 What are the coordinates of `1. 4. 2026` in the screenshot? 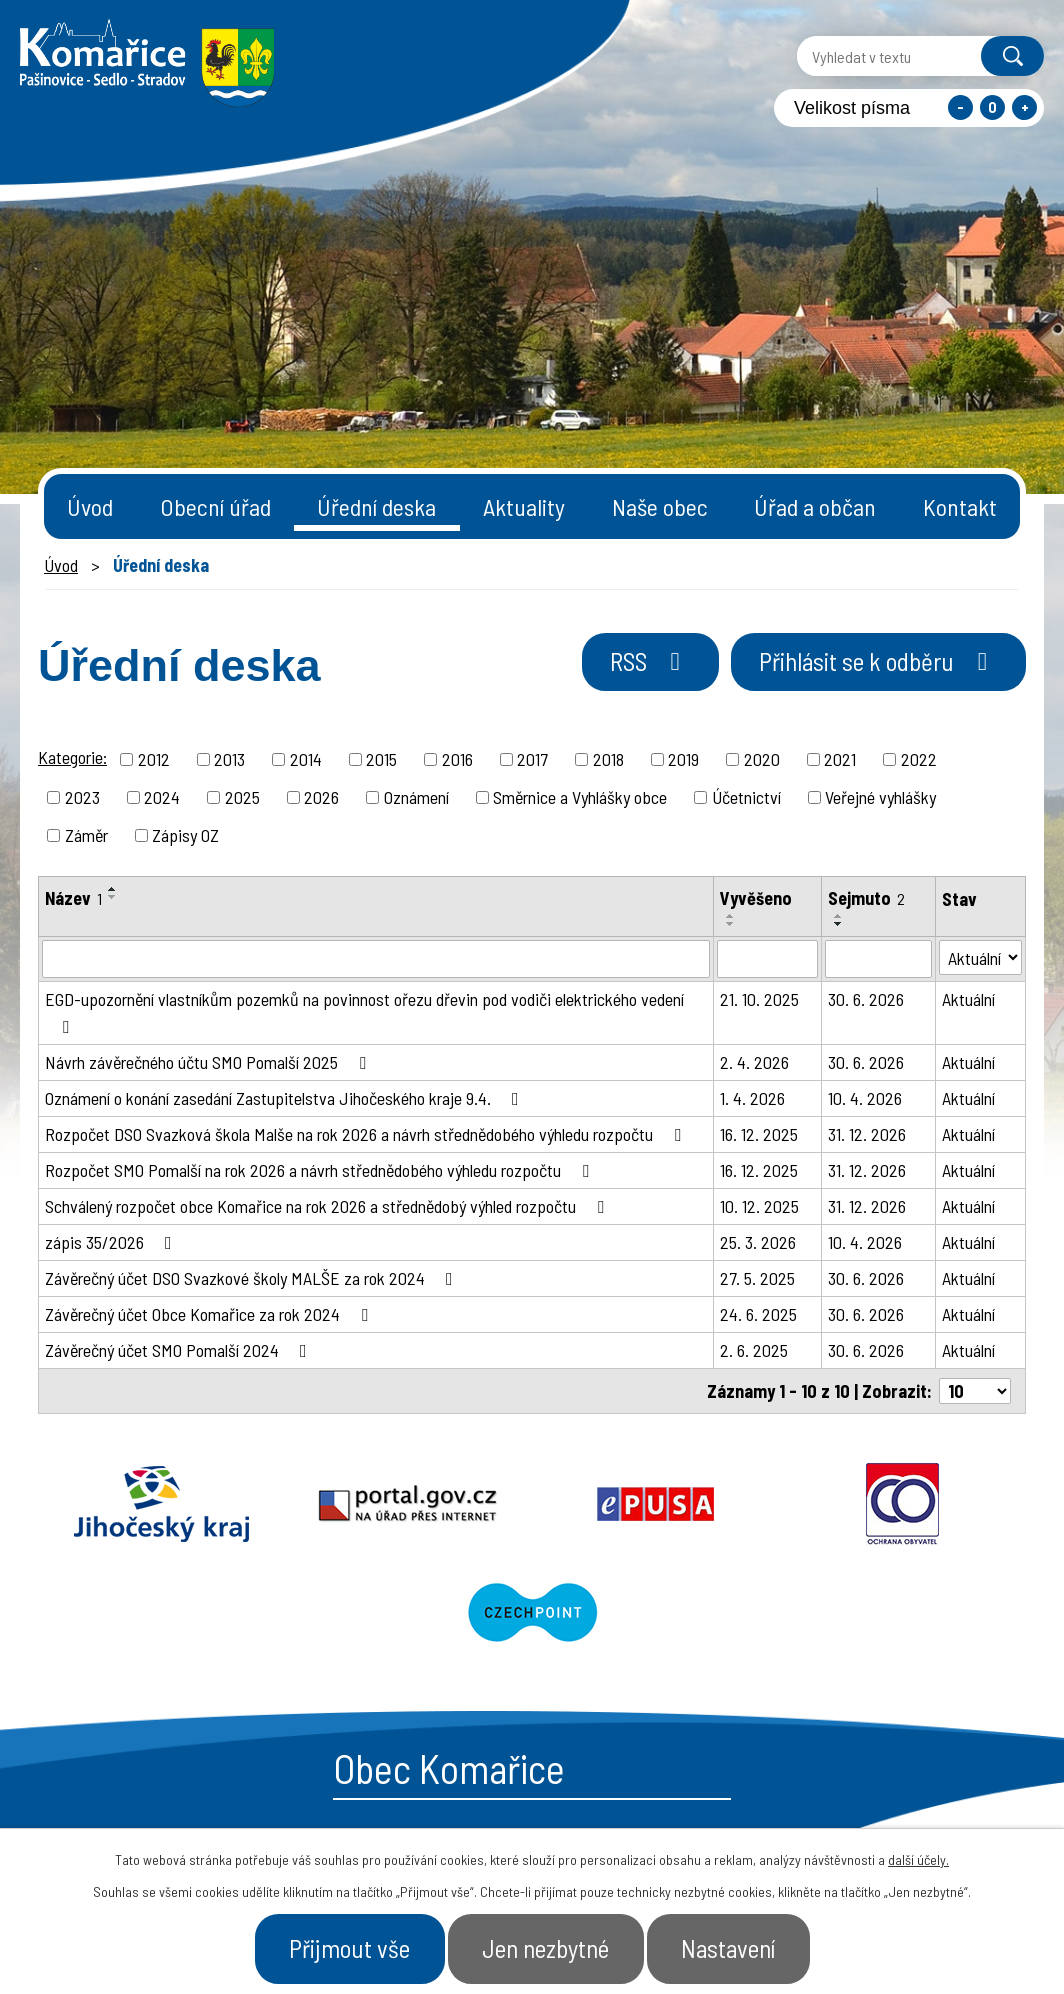 It's located at (752, 1098).